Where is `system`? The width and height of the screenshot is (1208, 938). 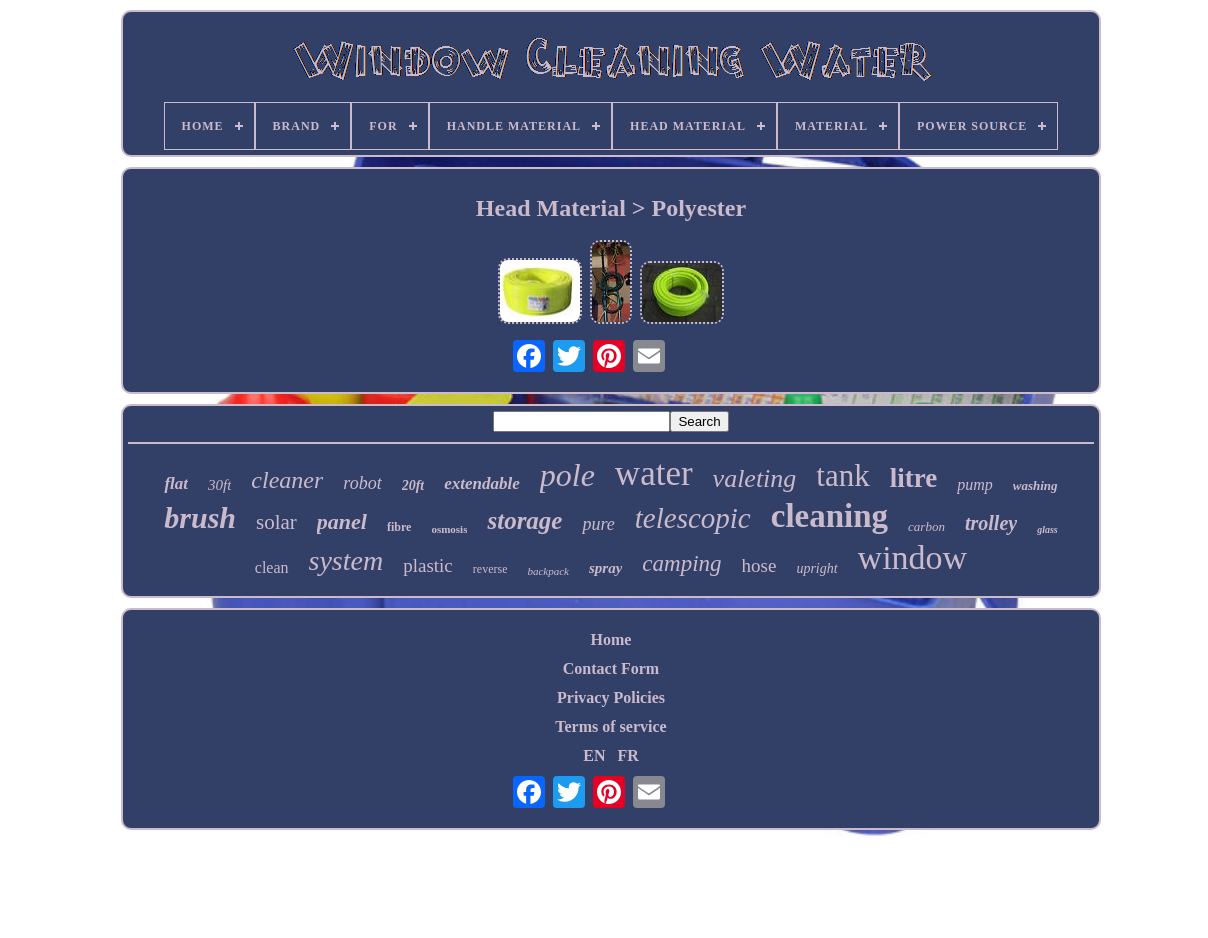 system is located at coordinates (346, 560).